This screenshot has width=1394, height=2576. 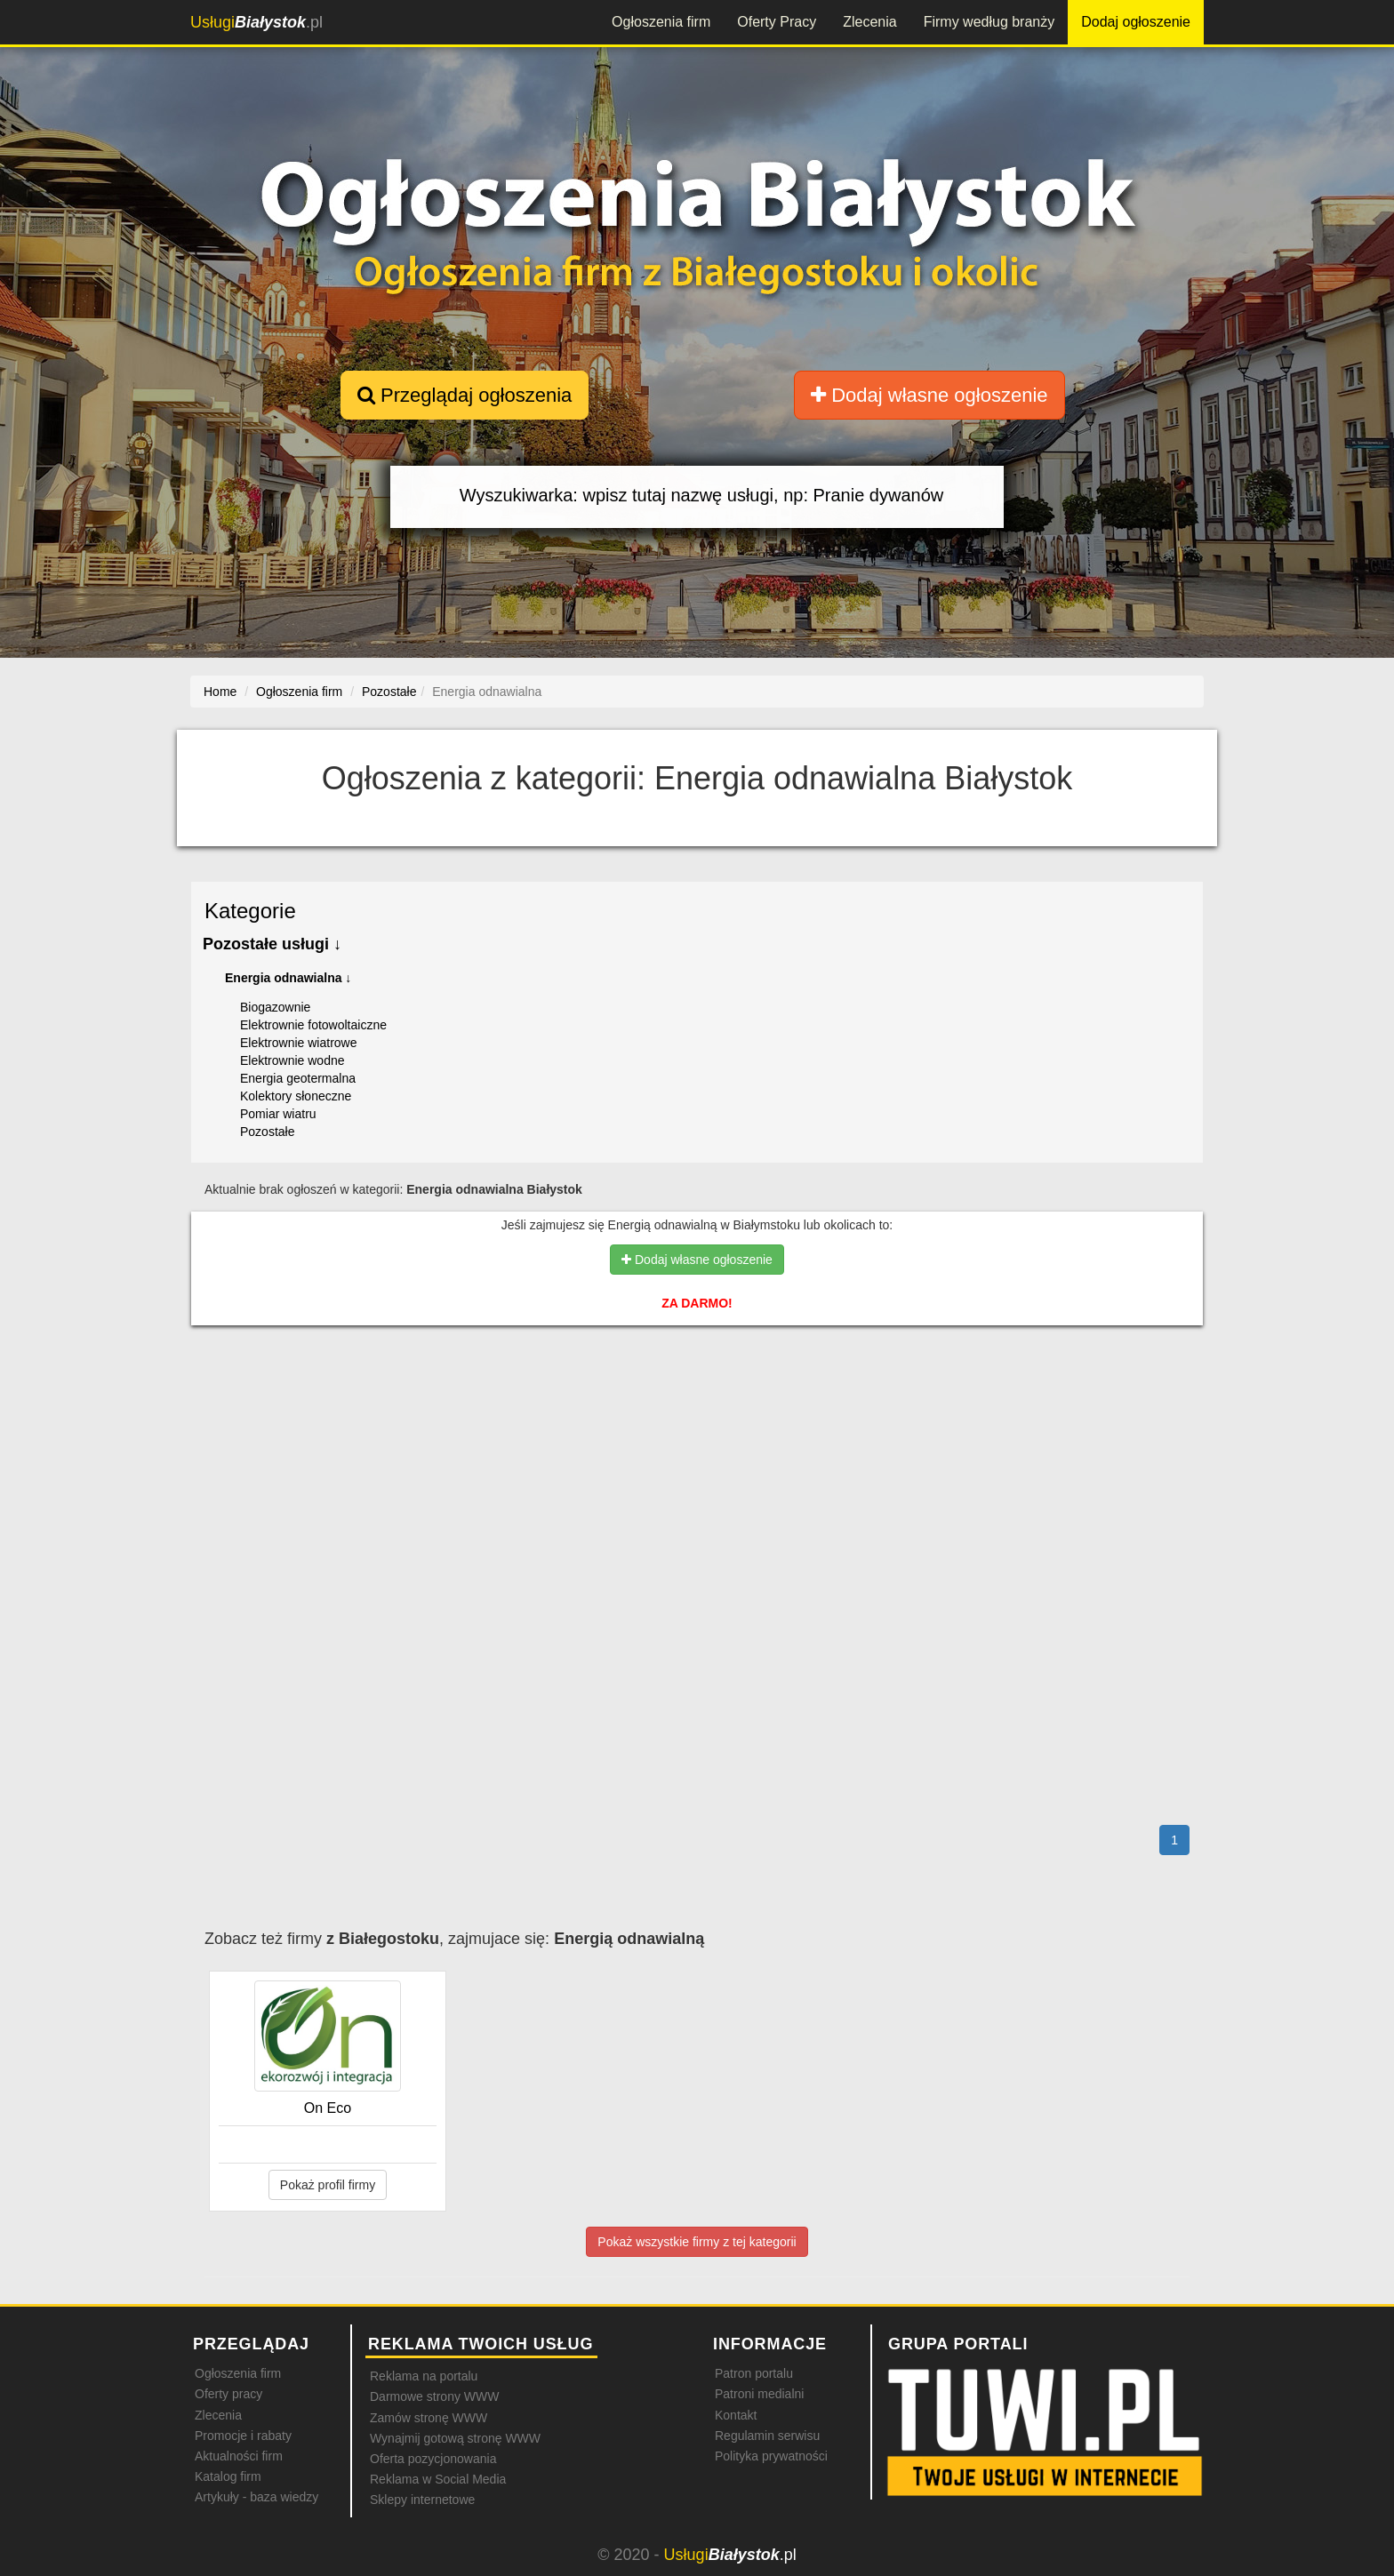 I want to click on Aktualności firm, so click(x=239, y=2456).